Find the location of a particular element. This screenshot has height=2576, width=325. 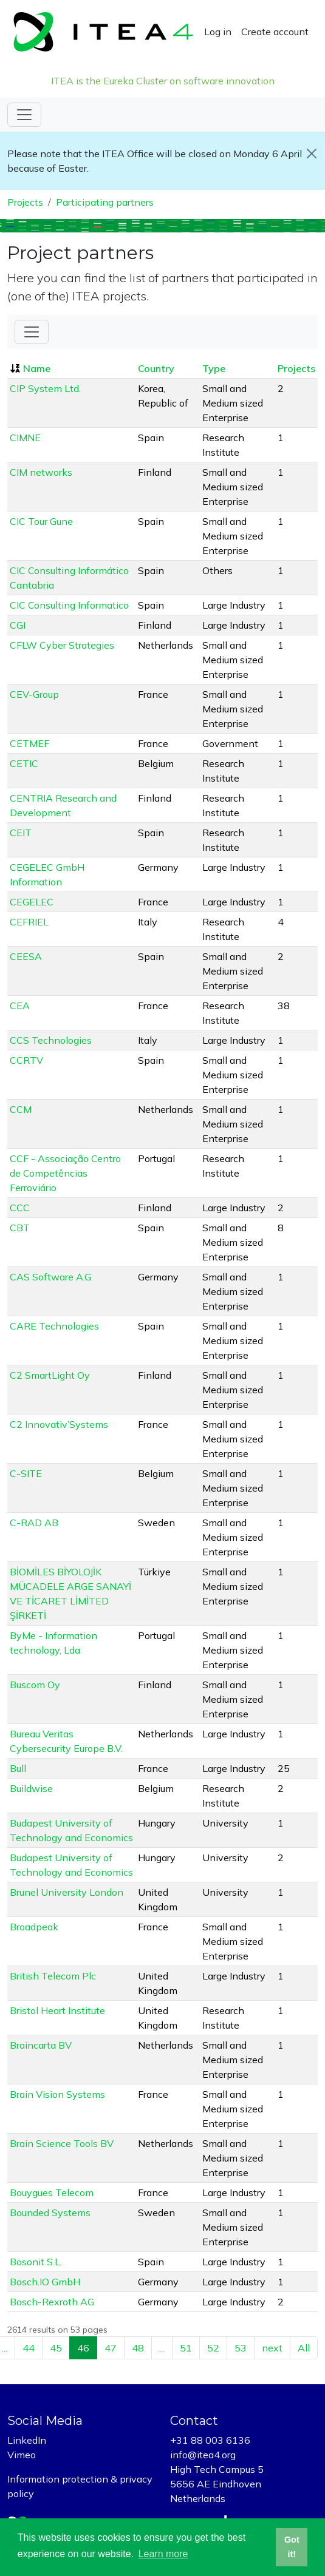

47 is located at coordinates (110, 2348).